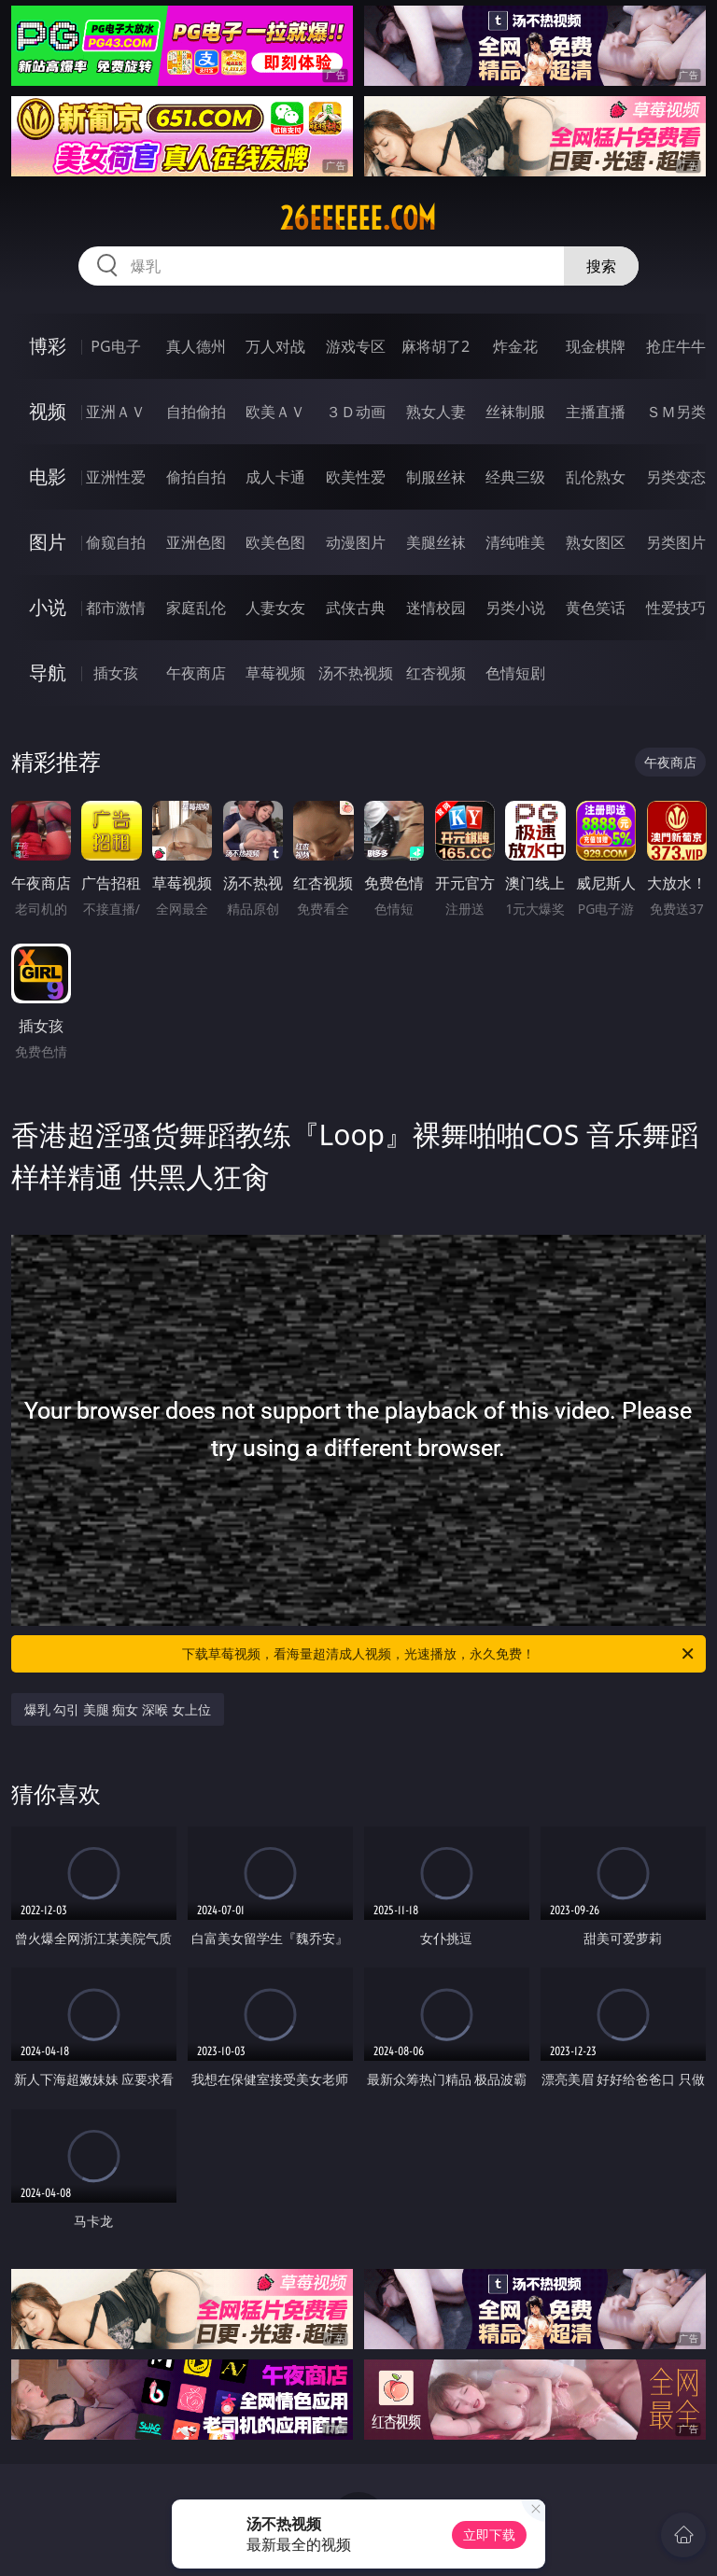  Describe the element at coordinates (196, 477) in the screenshot. I see `偷拍自拍` at that location.